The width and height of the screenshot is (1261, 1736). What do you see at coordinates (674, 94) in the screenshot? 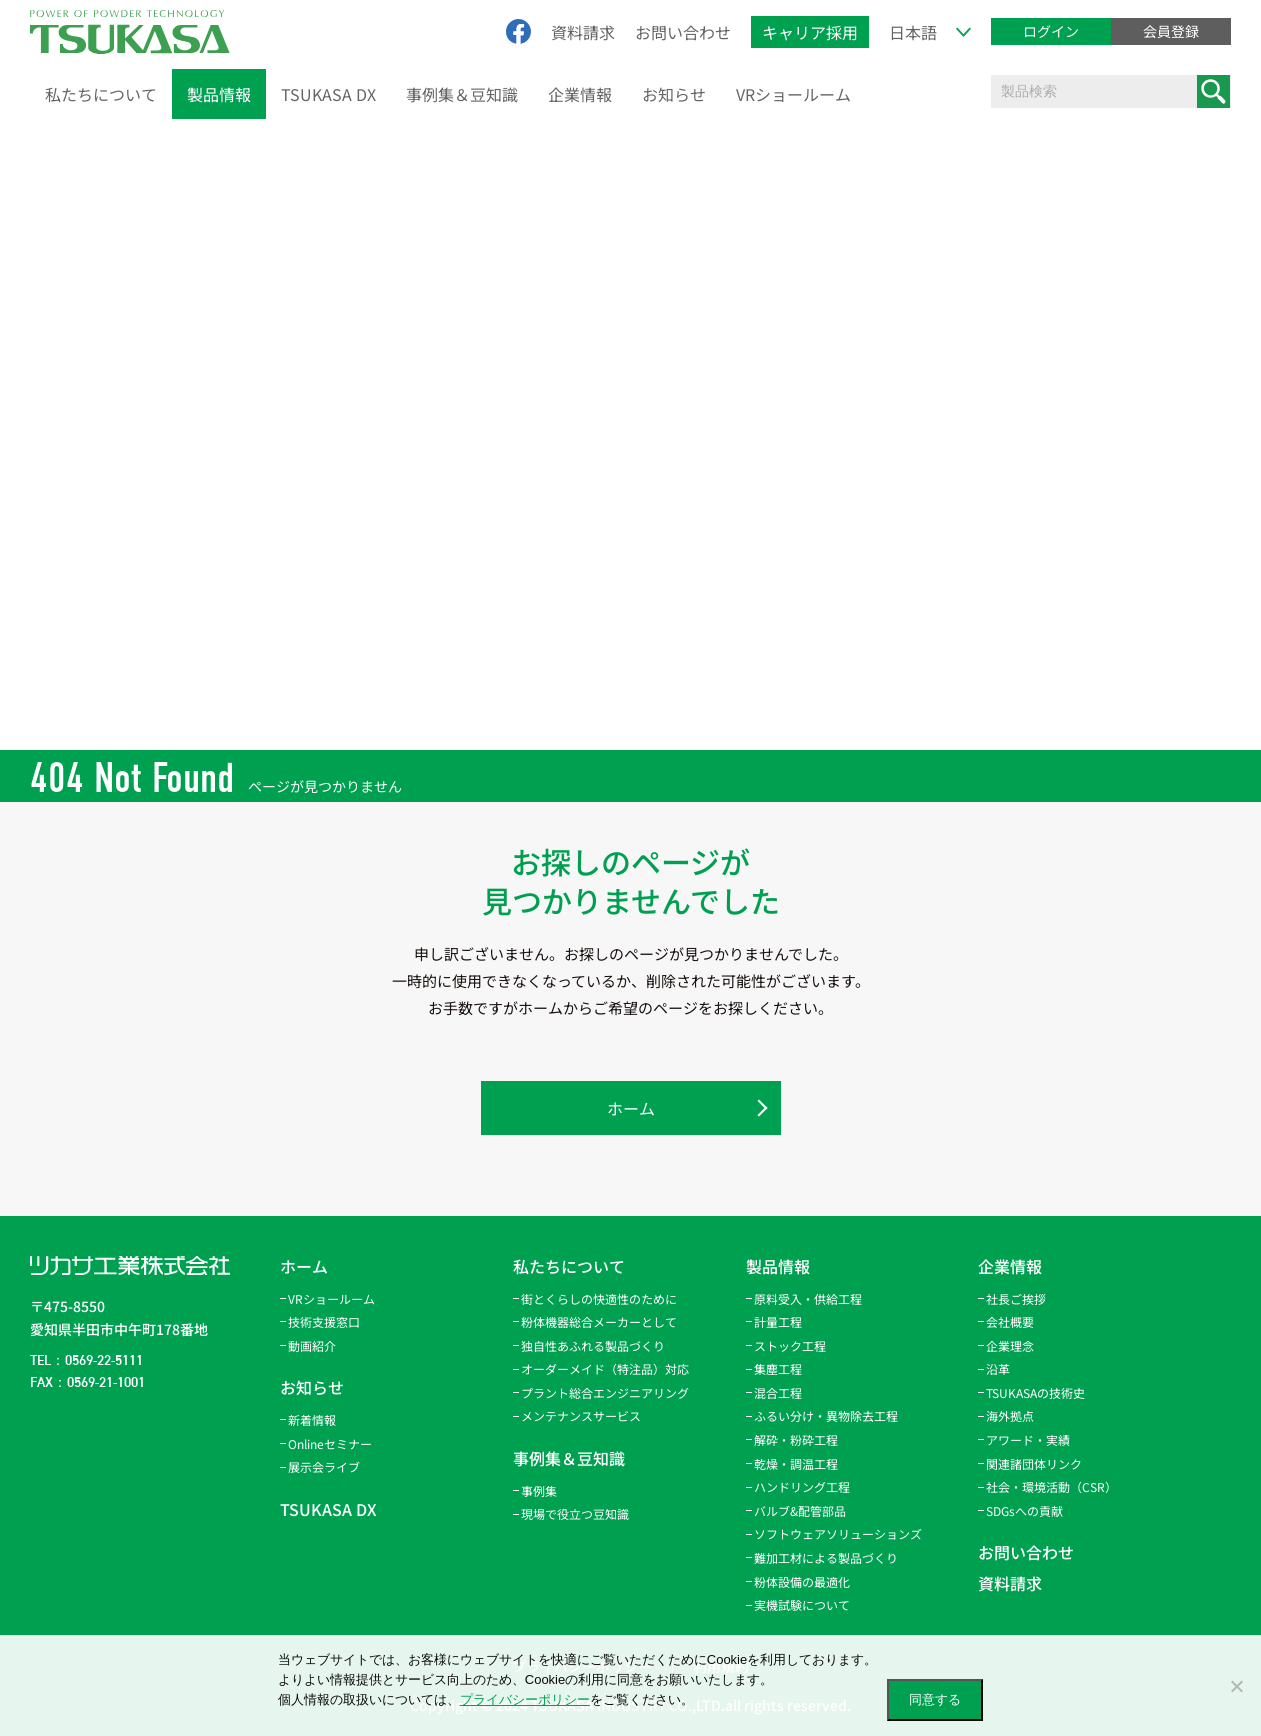
I see `お知らせ` at bounding box center [674, 94].